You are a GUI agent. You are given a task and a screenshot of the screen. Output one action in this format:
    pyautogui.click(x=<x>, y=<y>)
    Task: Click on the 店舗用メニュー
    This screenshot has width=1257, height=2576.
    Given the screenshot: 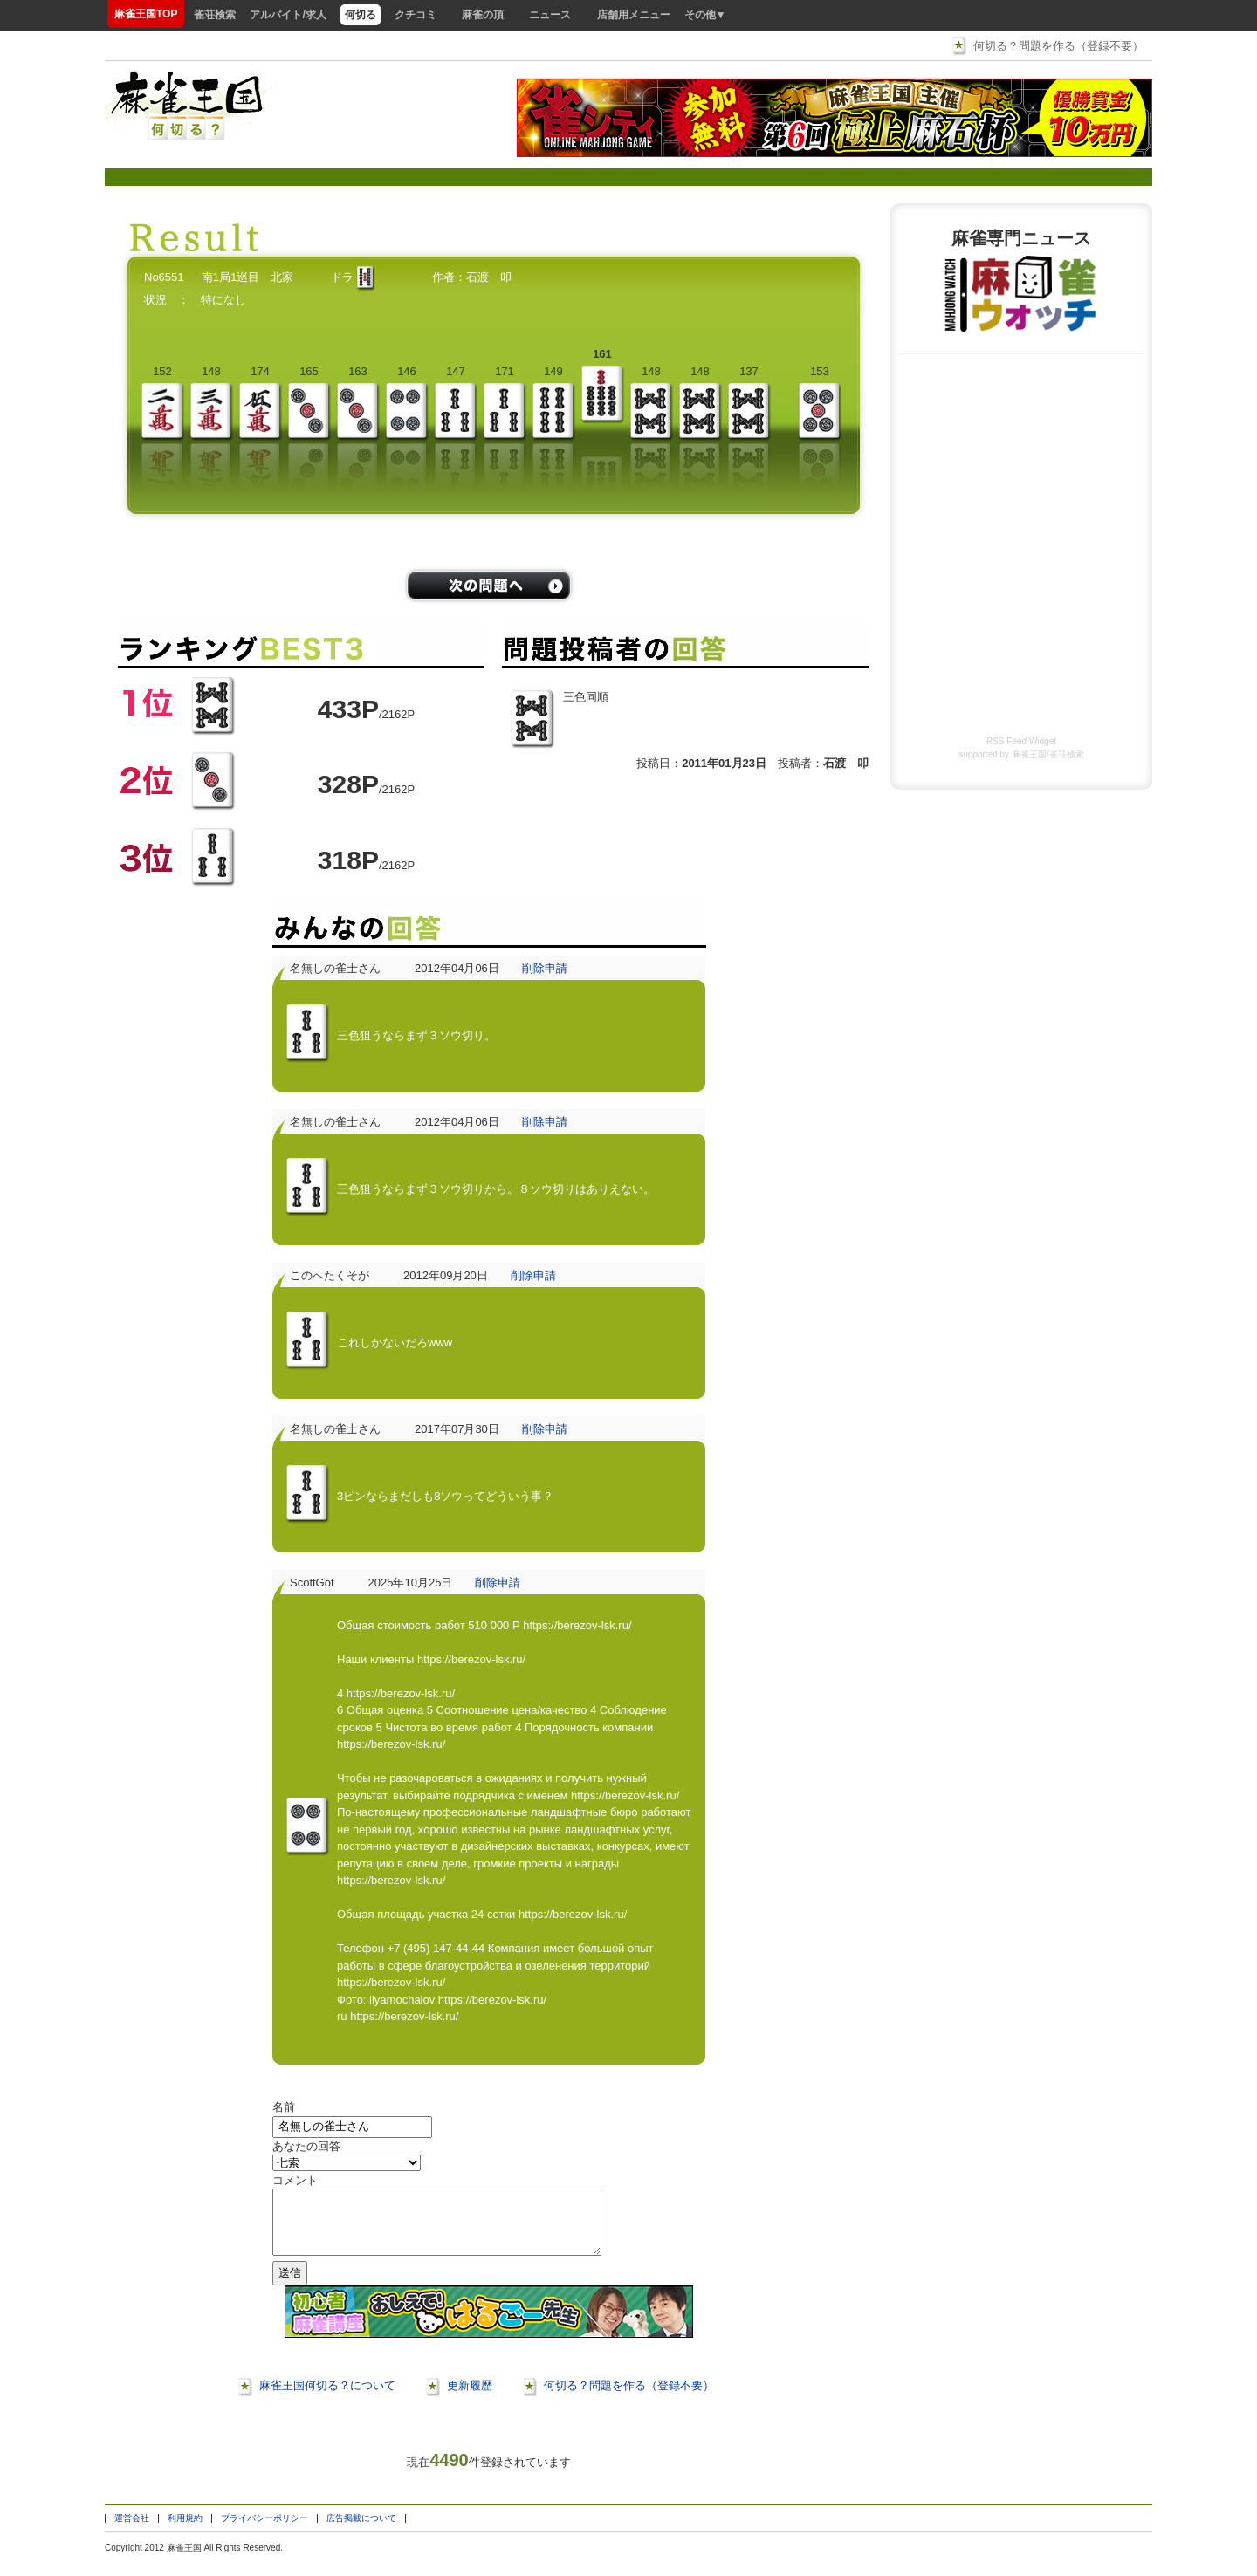 What is the action you would take?
    pyautogui.click(x=633, y=15)
    